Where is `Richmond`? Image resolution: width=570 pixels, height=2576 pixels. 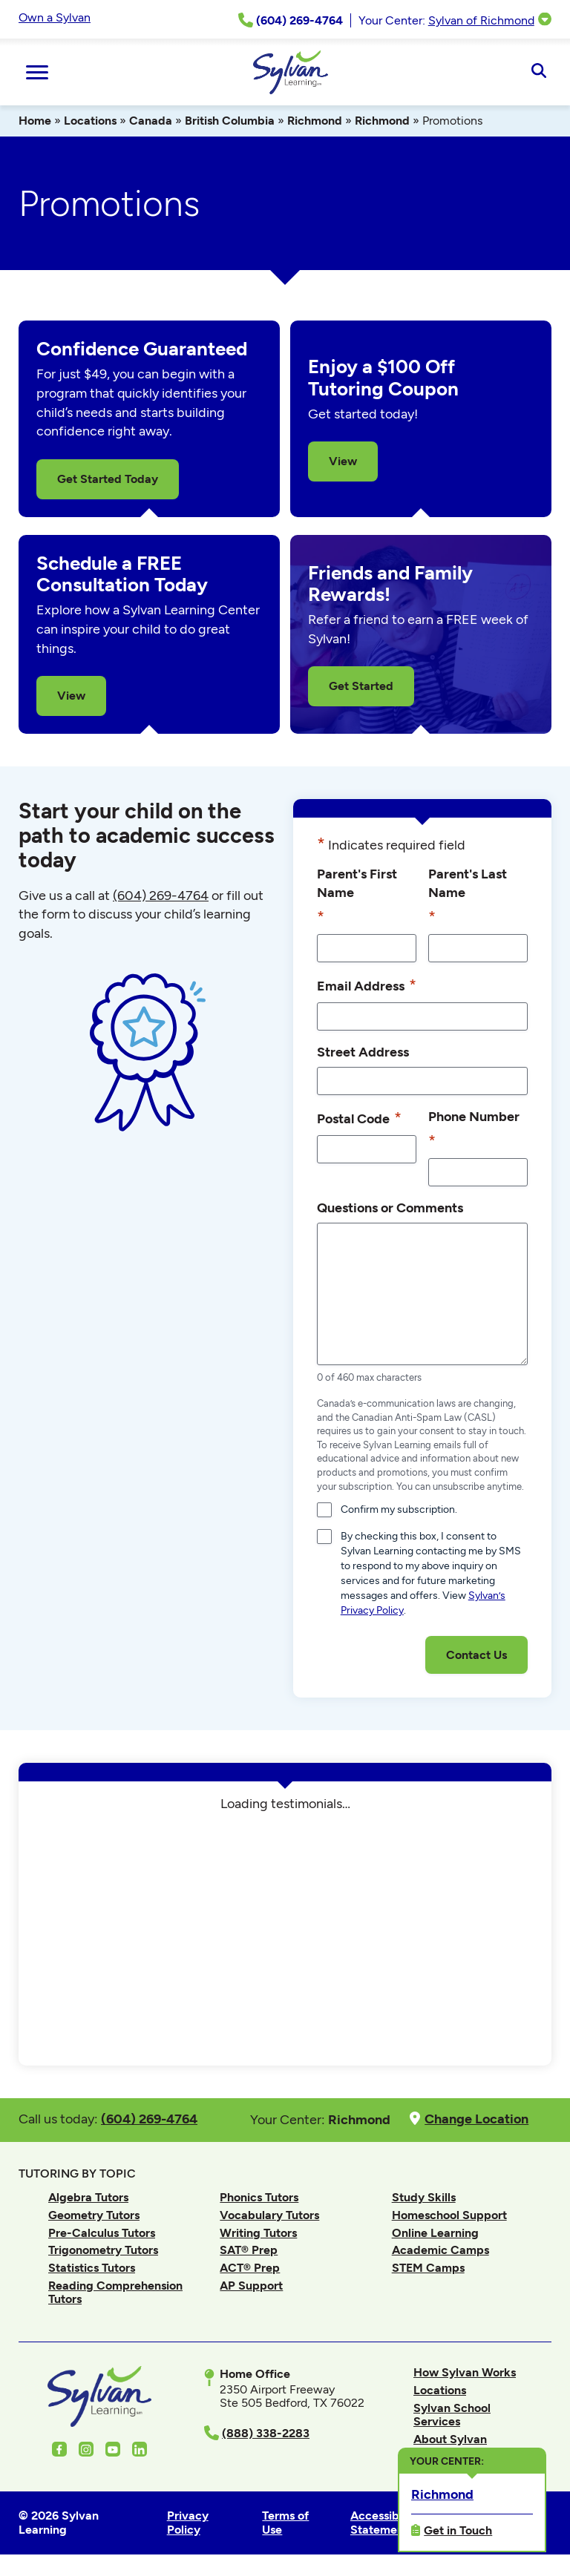
Richmond is located at coordinates (314, 121).